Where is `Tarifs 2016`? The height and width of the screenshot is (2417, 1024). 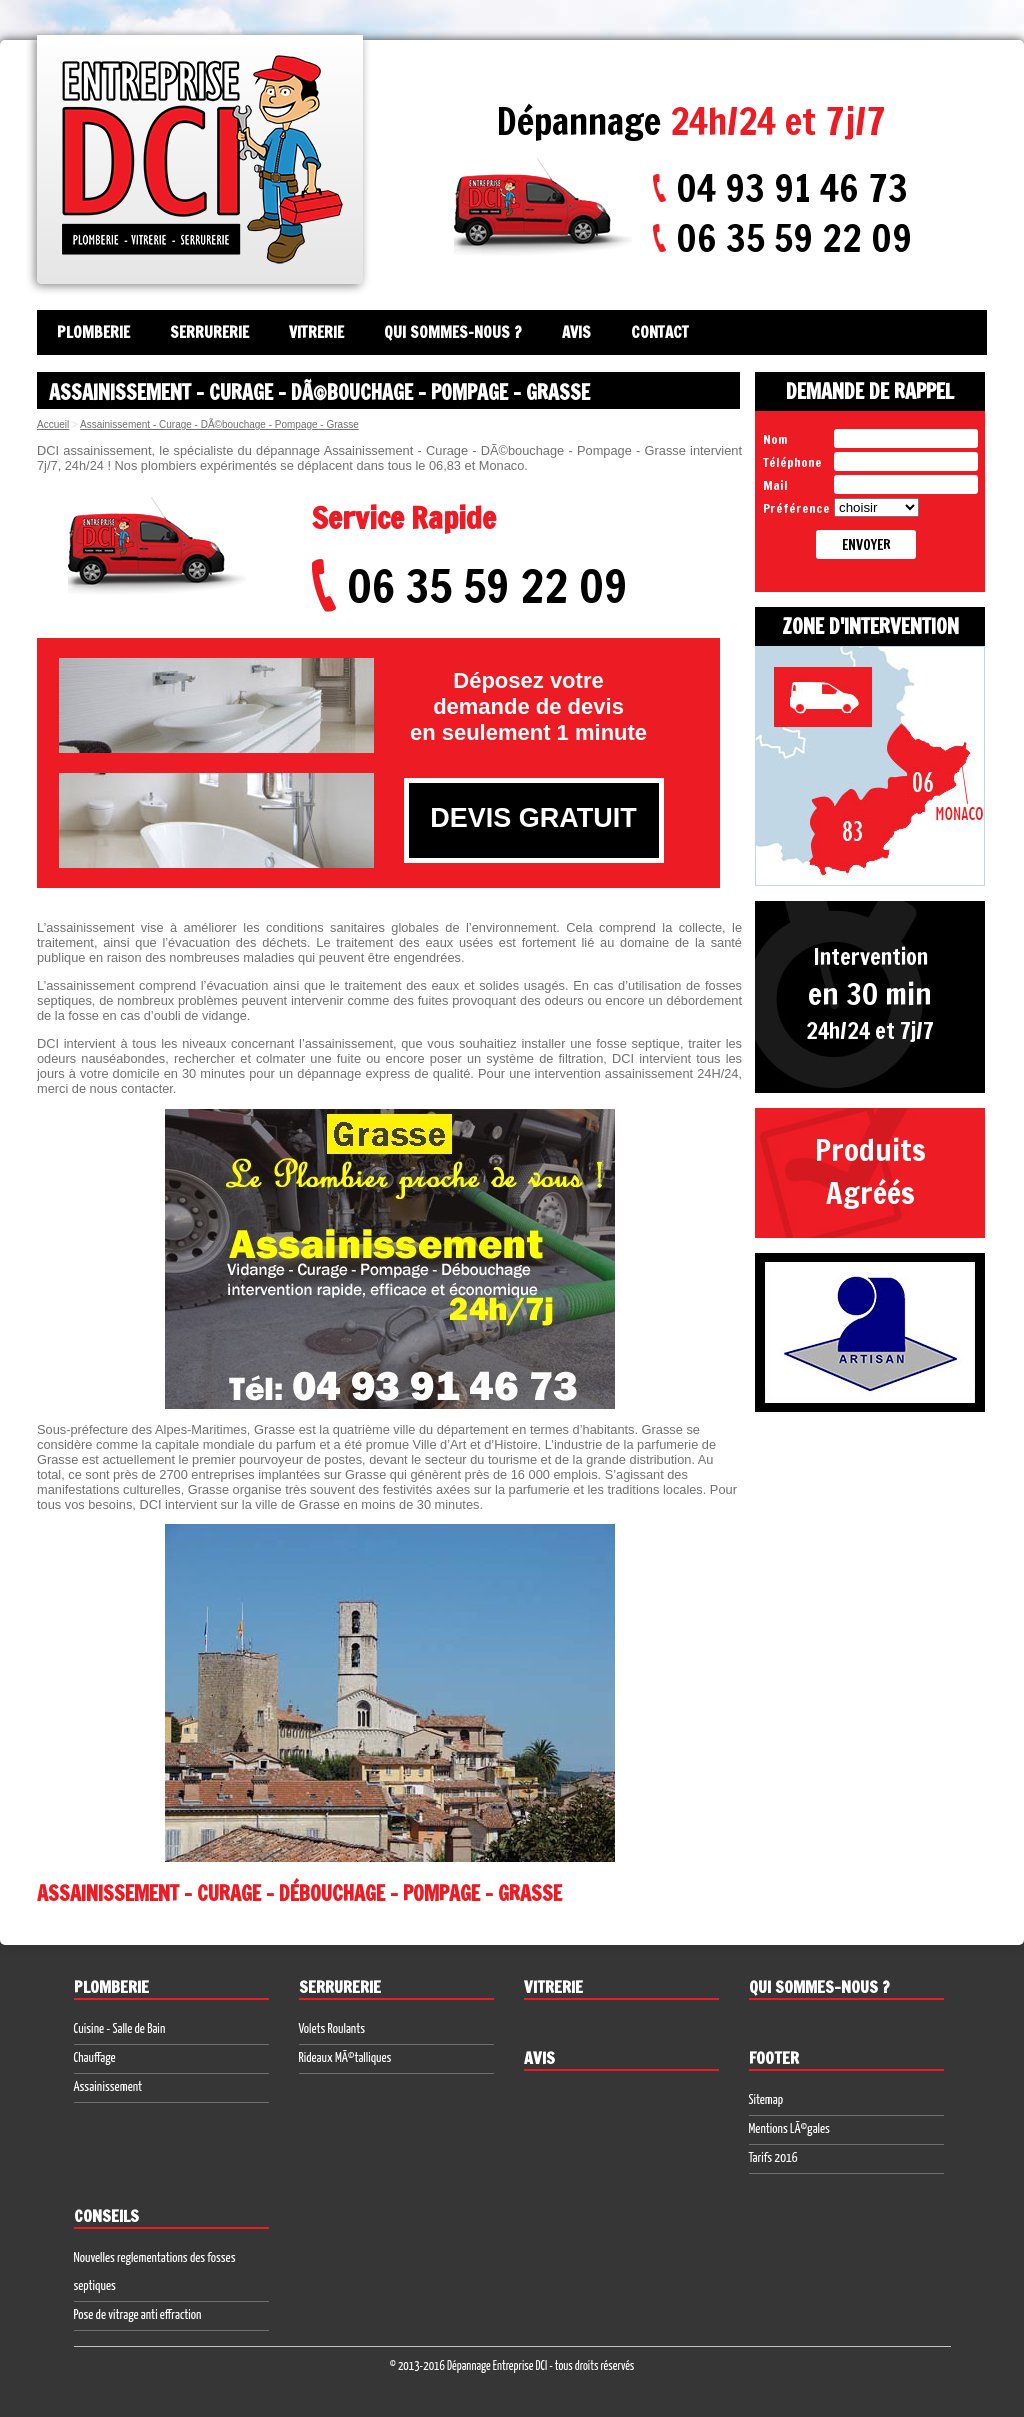
Tarifs 2016 is located at coordinates (773, 2158).